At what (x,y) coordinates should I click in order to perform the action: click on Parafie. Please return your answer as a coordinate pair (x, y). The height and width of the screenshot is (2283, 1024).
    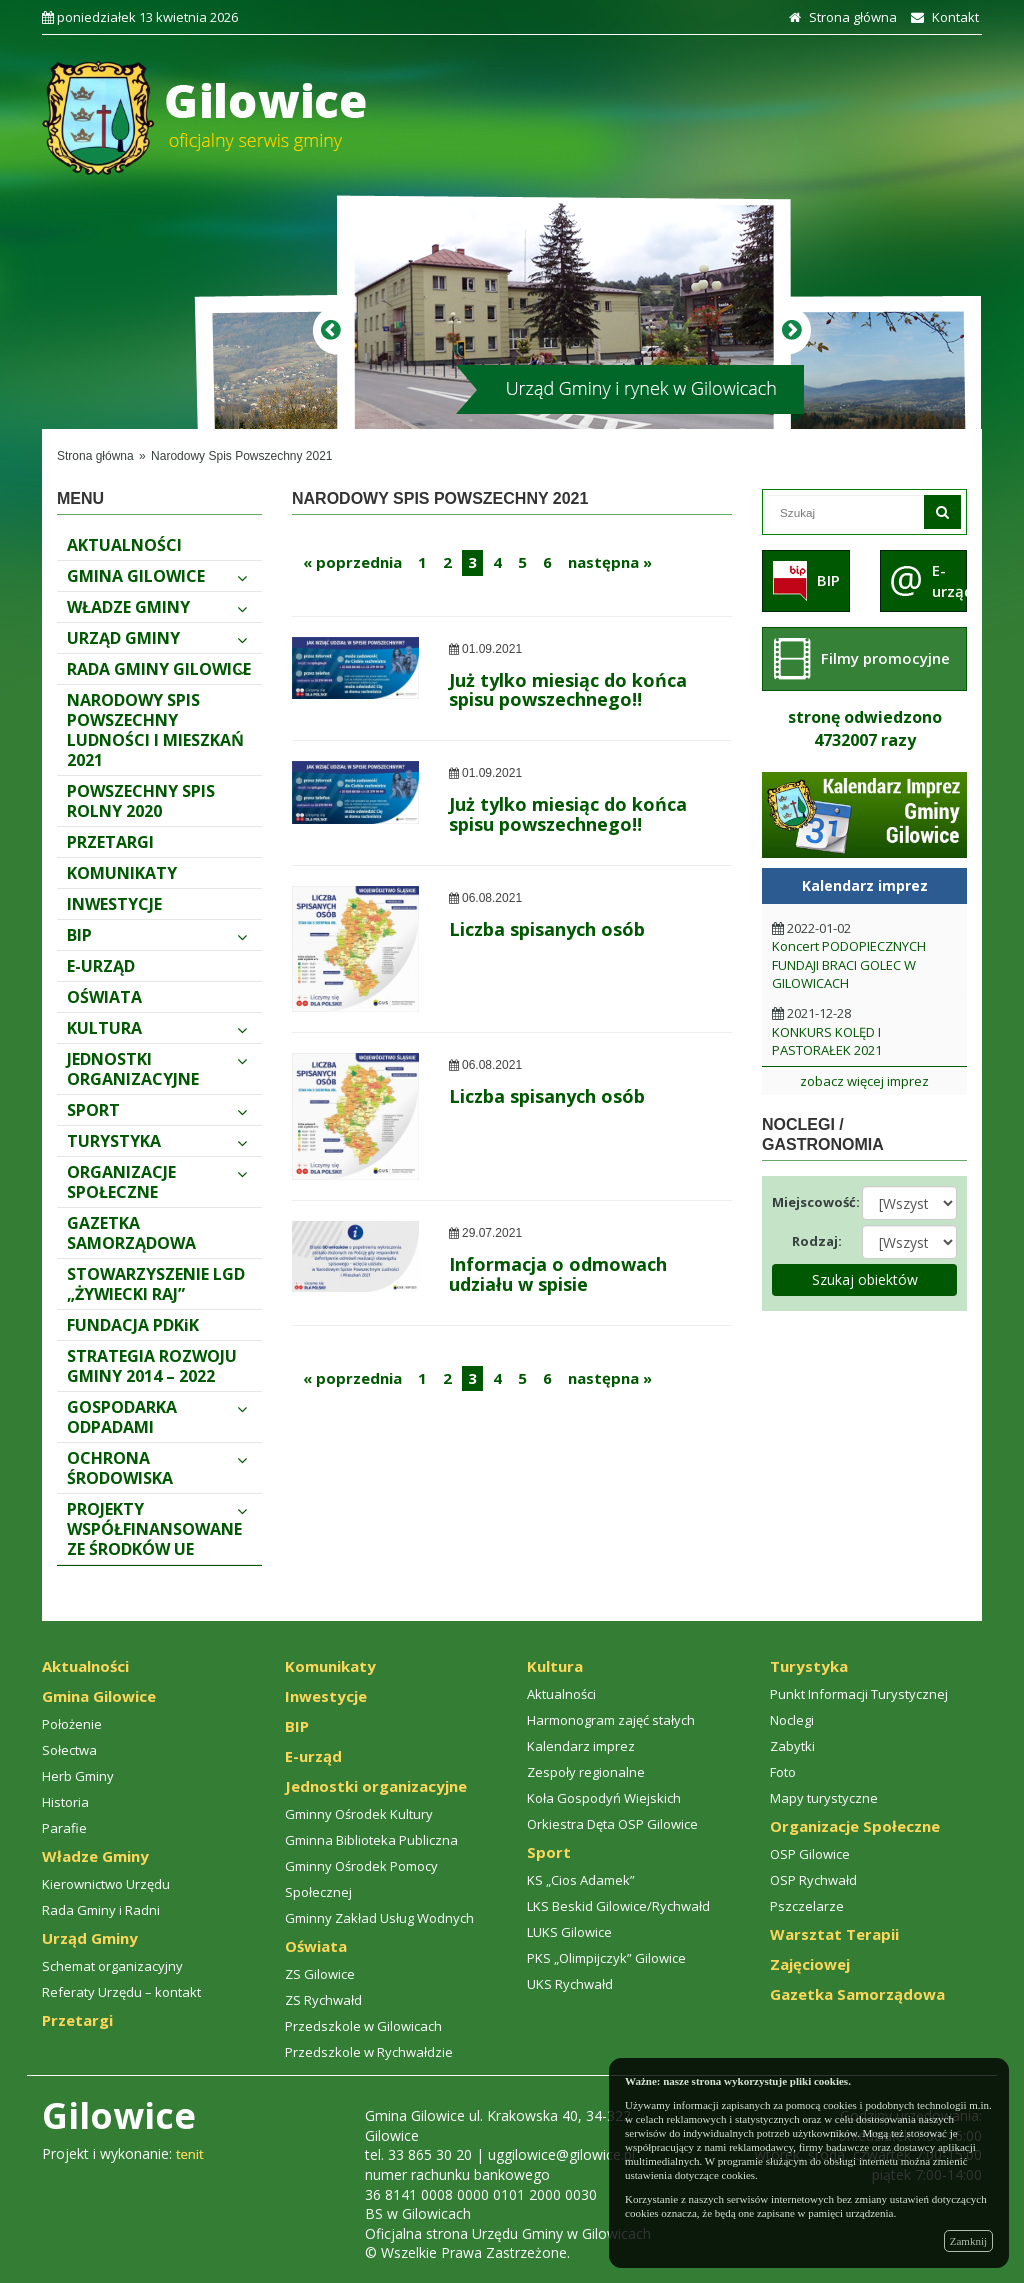
    Looking at the image, I should click on (64, 1828).